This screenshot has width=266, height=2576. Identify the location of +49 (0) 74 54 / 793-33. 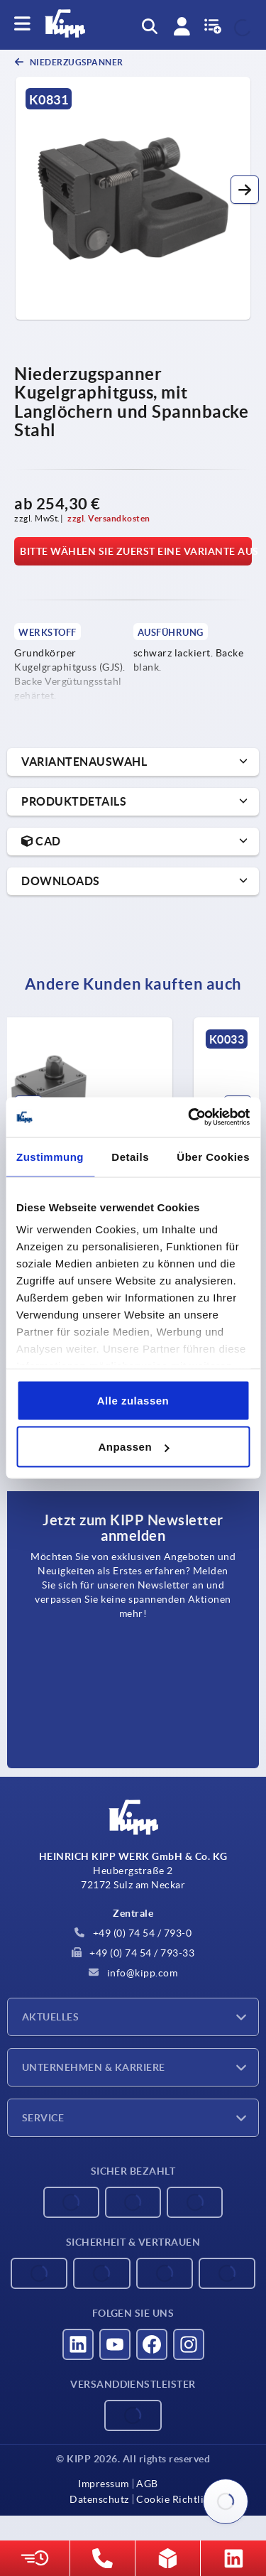
(133, 1953).